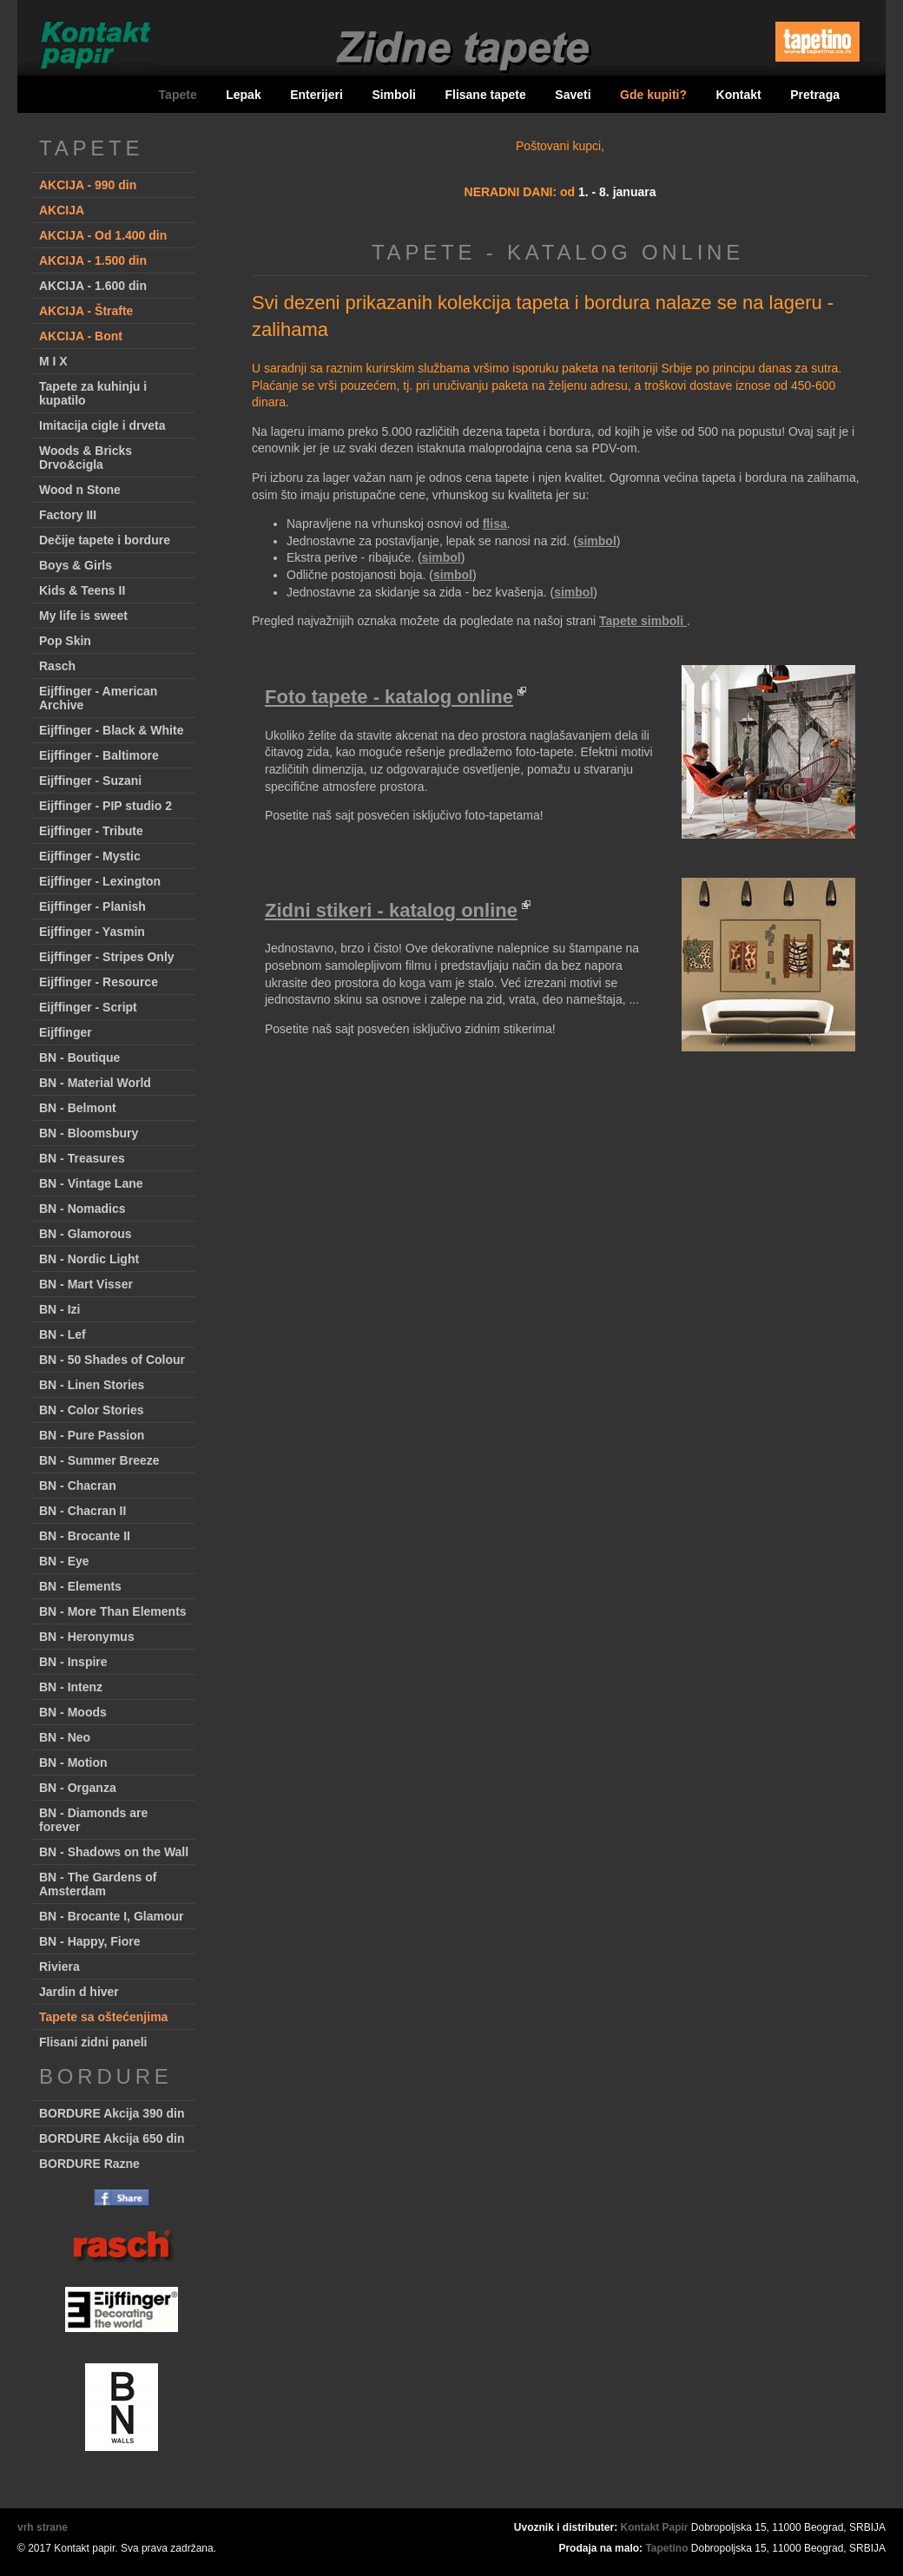 The height and width of the screenshot is (2576, 903). What do you see at coordinates (111, 730) in the screenshot?
I see `Eijffinger - Black & White` at bounding box center [111, 730].